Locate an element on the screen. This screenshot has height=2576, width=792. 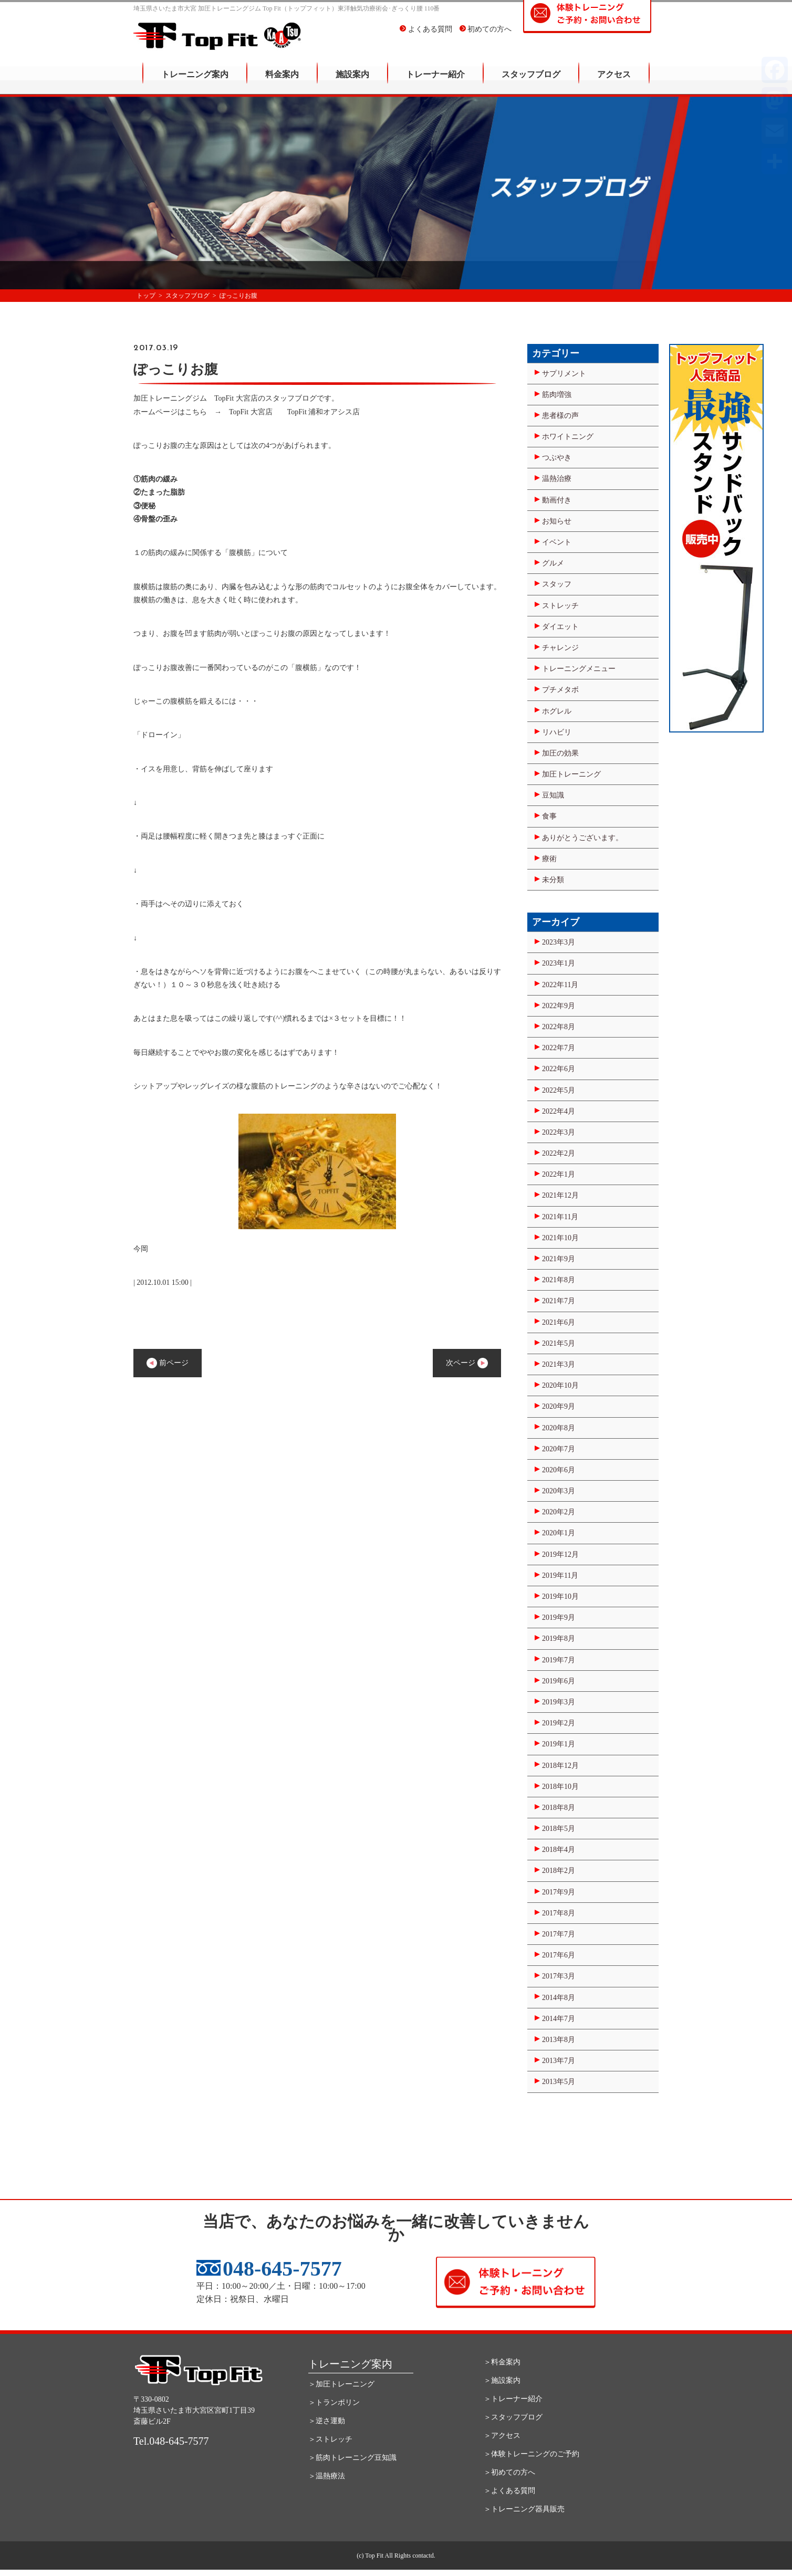
2020年2月 is located at coordinates (558, 1512).